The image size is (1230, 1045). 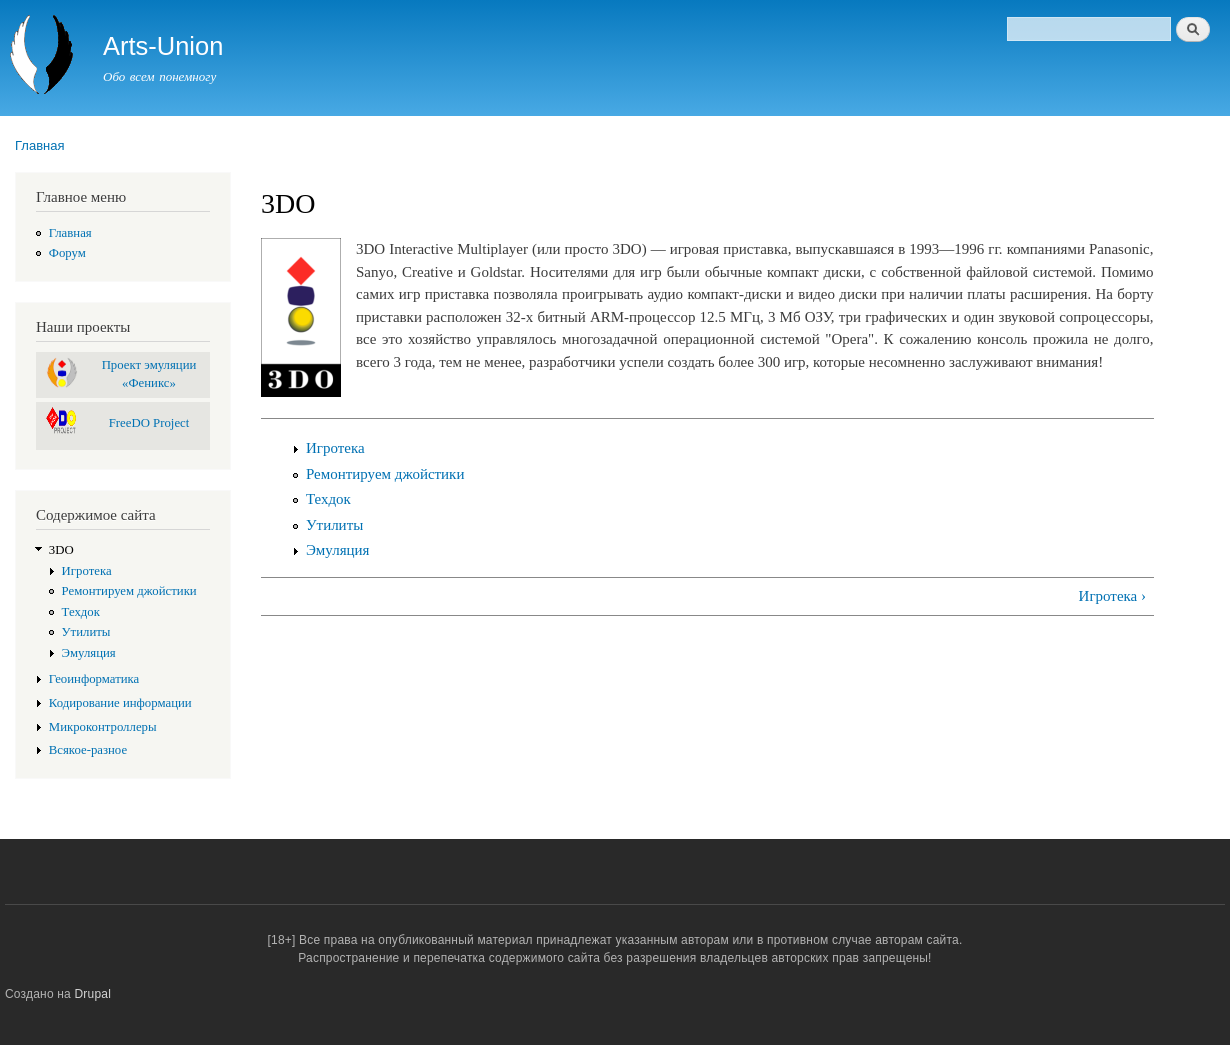 I want to click on Ремонтируем джойстики, so click(x=129, y=591).